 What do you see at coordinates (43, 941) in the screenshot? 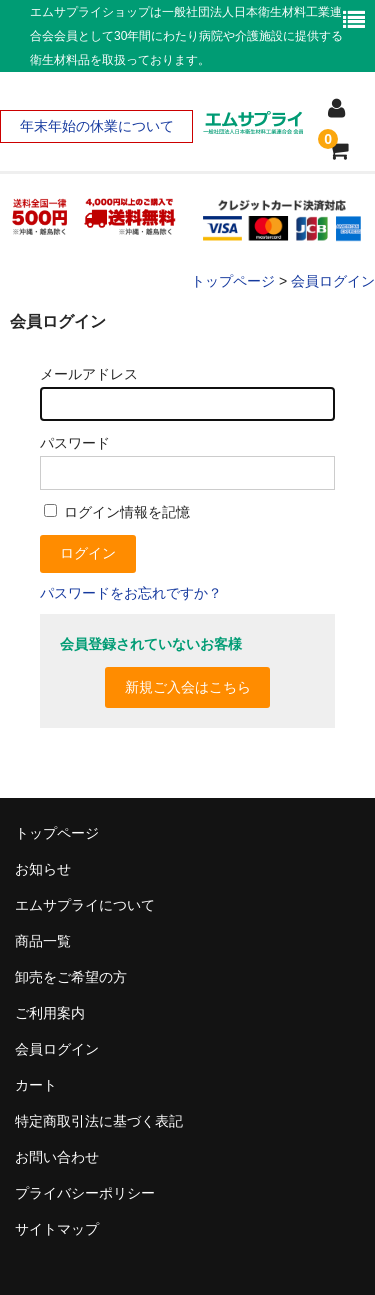
I see `商品一覧` at bounding box center [43, 941].